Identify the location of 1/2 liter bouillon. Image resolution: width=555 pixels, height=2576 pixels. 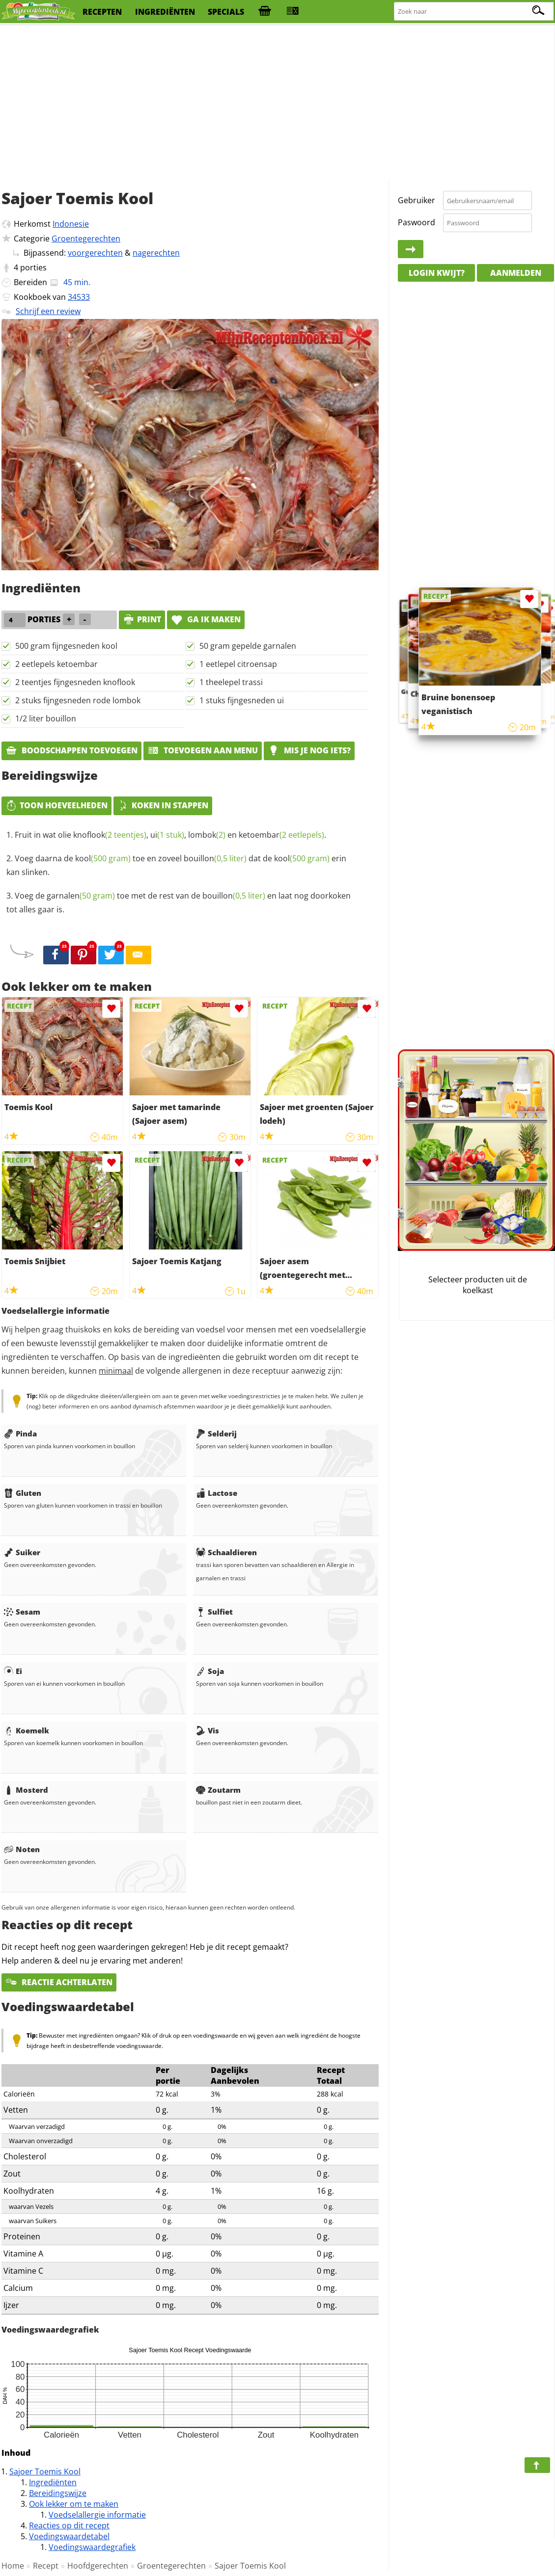
(45, 718).